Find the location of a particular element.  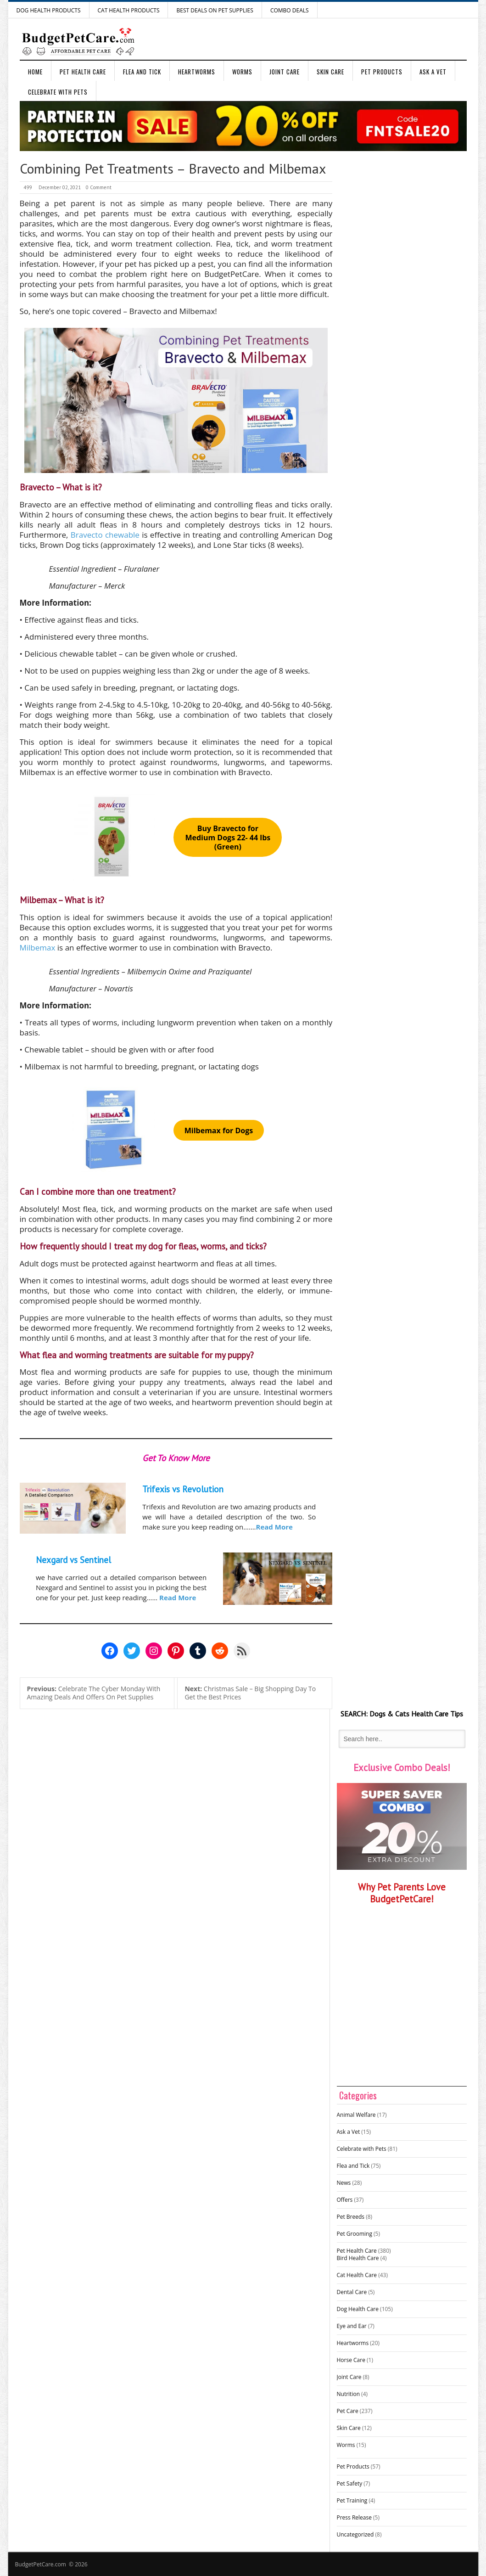

Dental Care is located at coordinates (352, 2292).